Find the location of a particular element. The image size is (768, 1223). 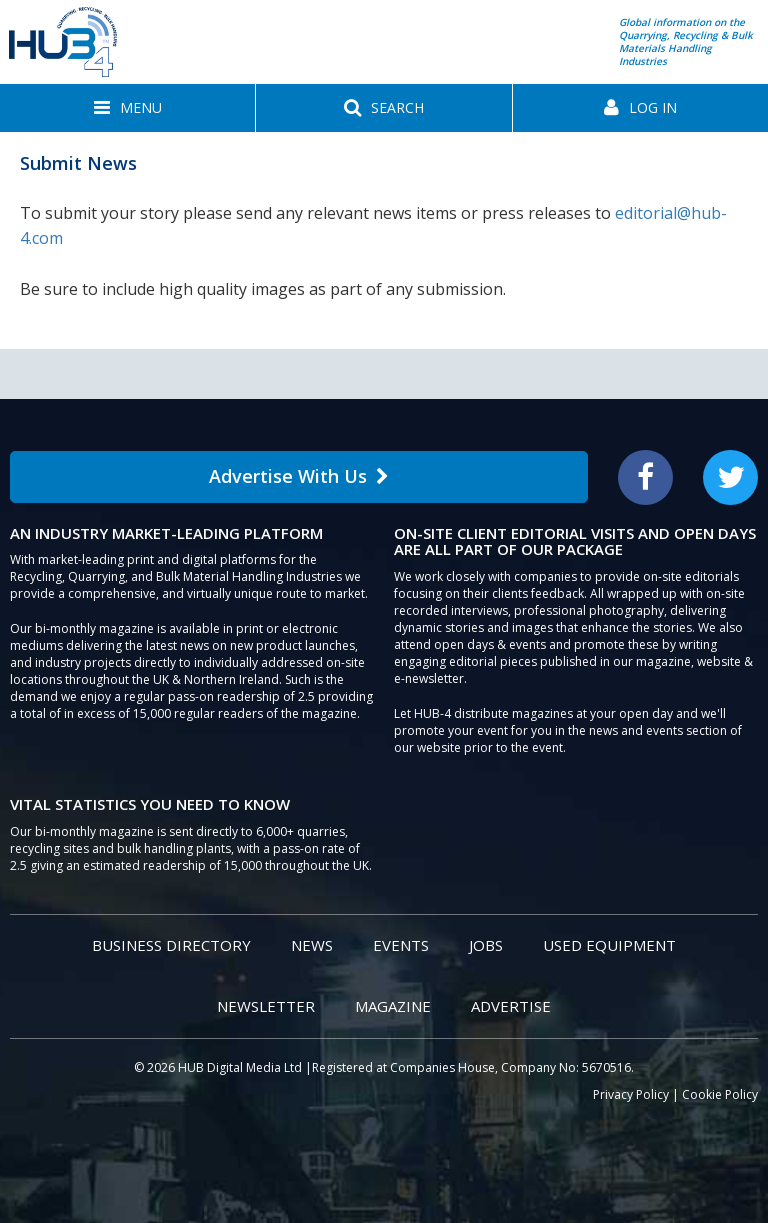

Newsletter is located at coordinates (266, 1006).